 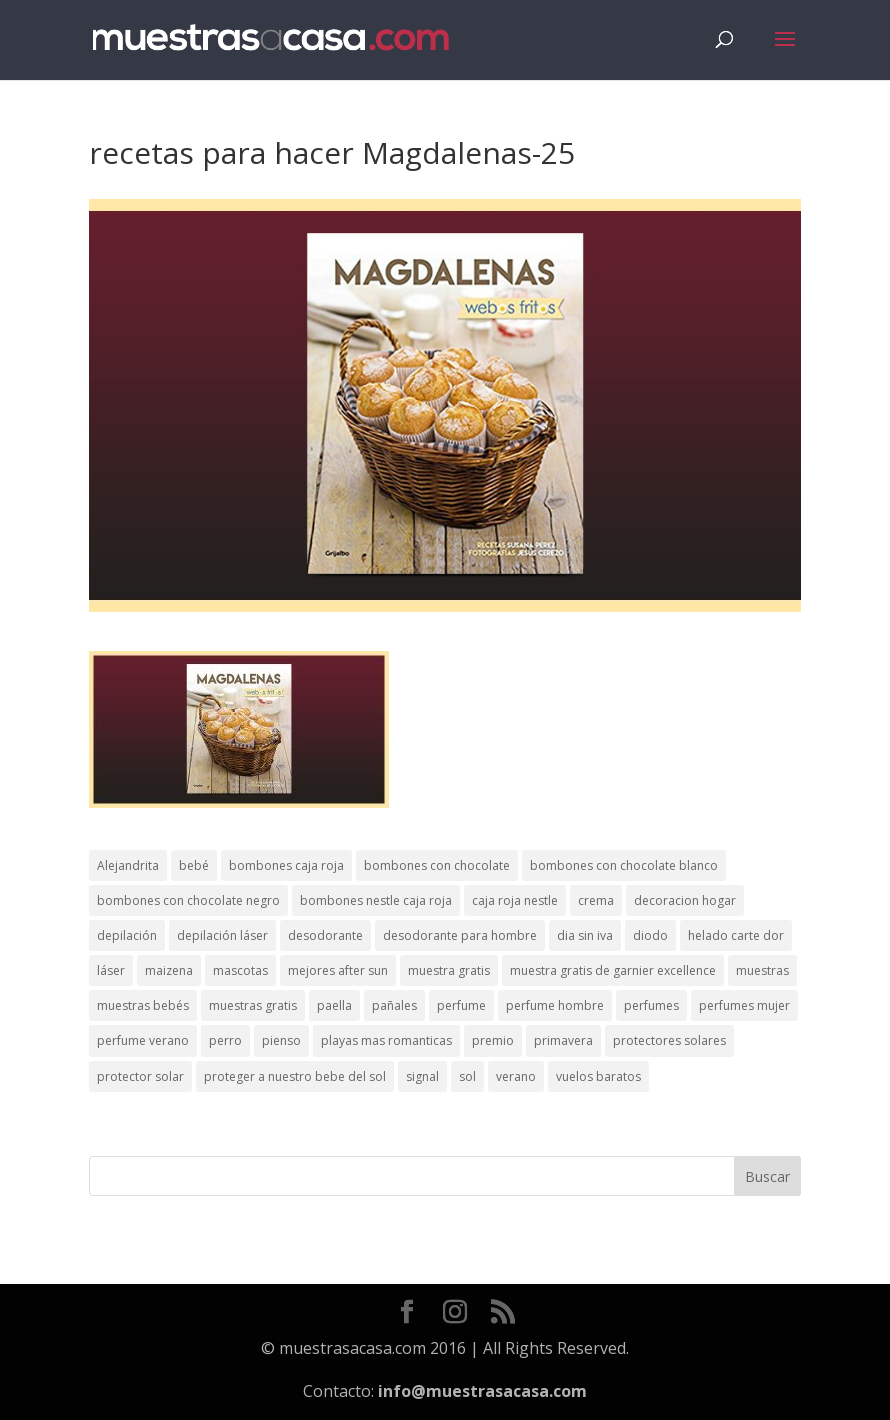 I want to click on bombones con chocolate [bombones con chocolate (2 elementos)], so click(x=437, y=865).